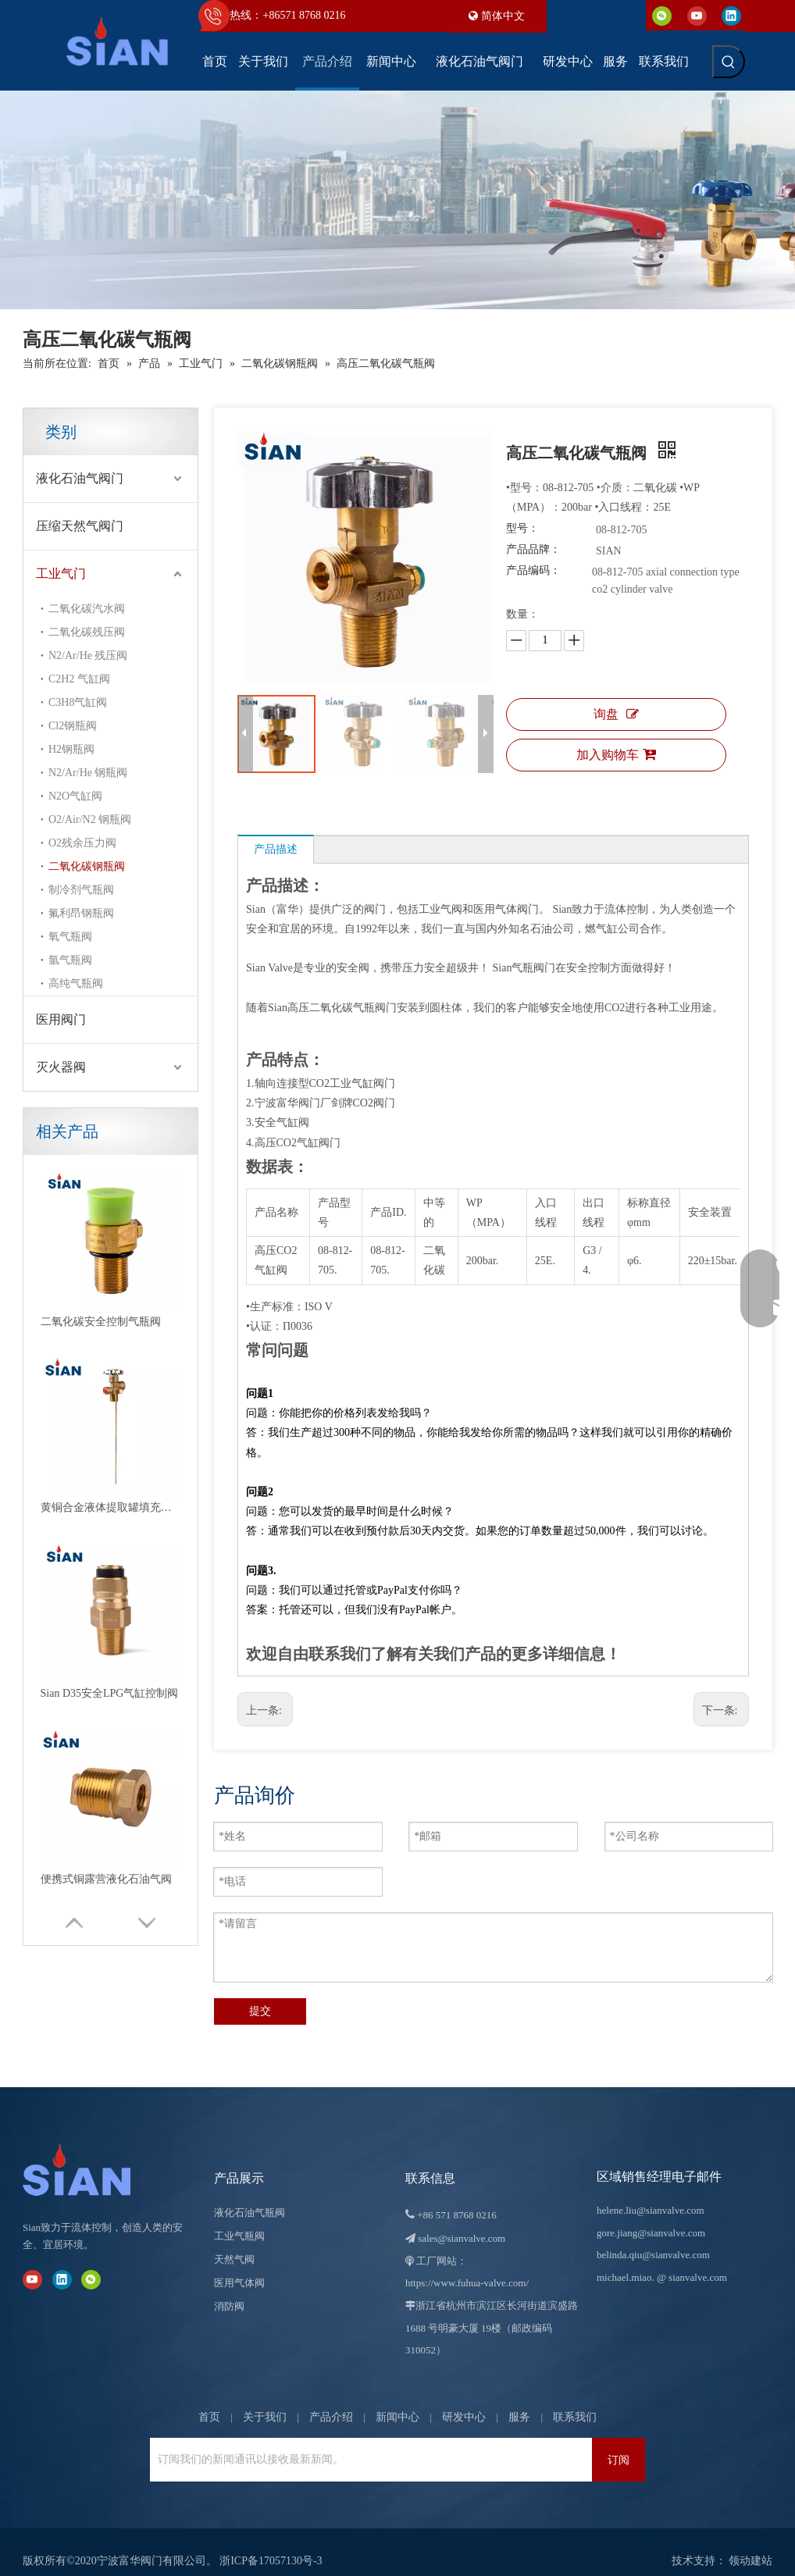 The width and height of the screenshot is (795, 2576). I want to click on [热门关键词：], so click(728, 61).